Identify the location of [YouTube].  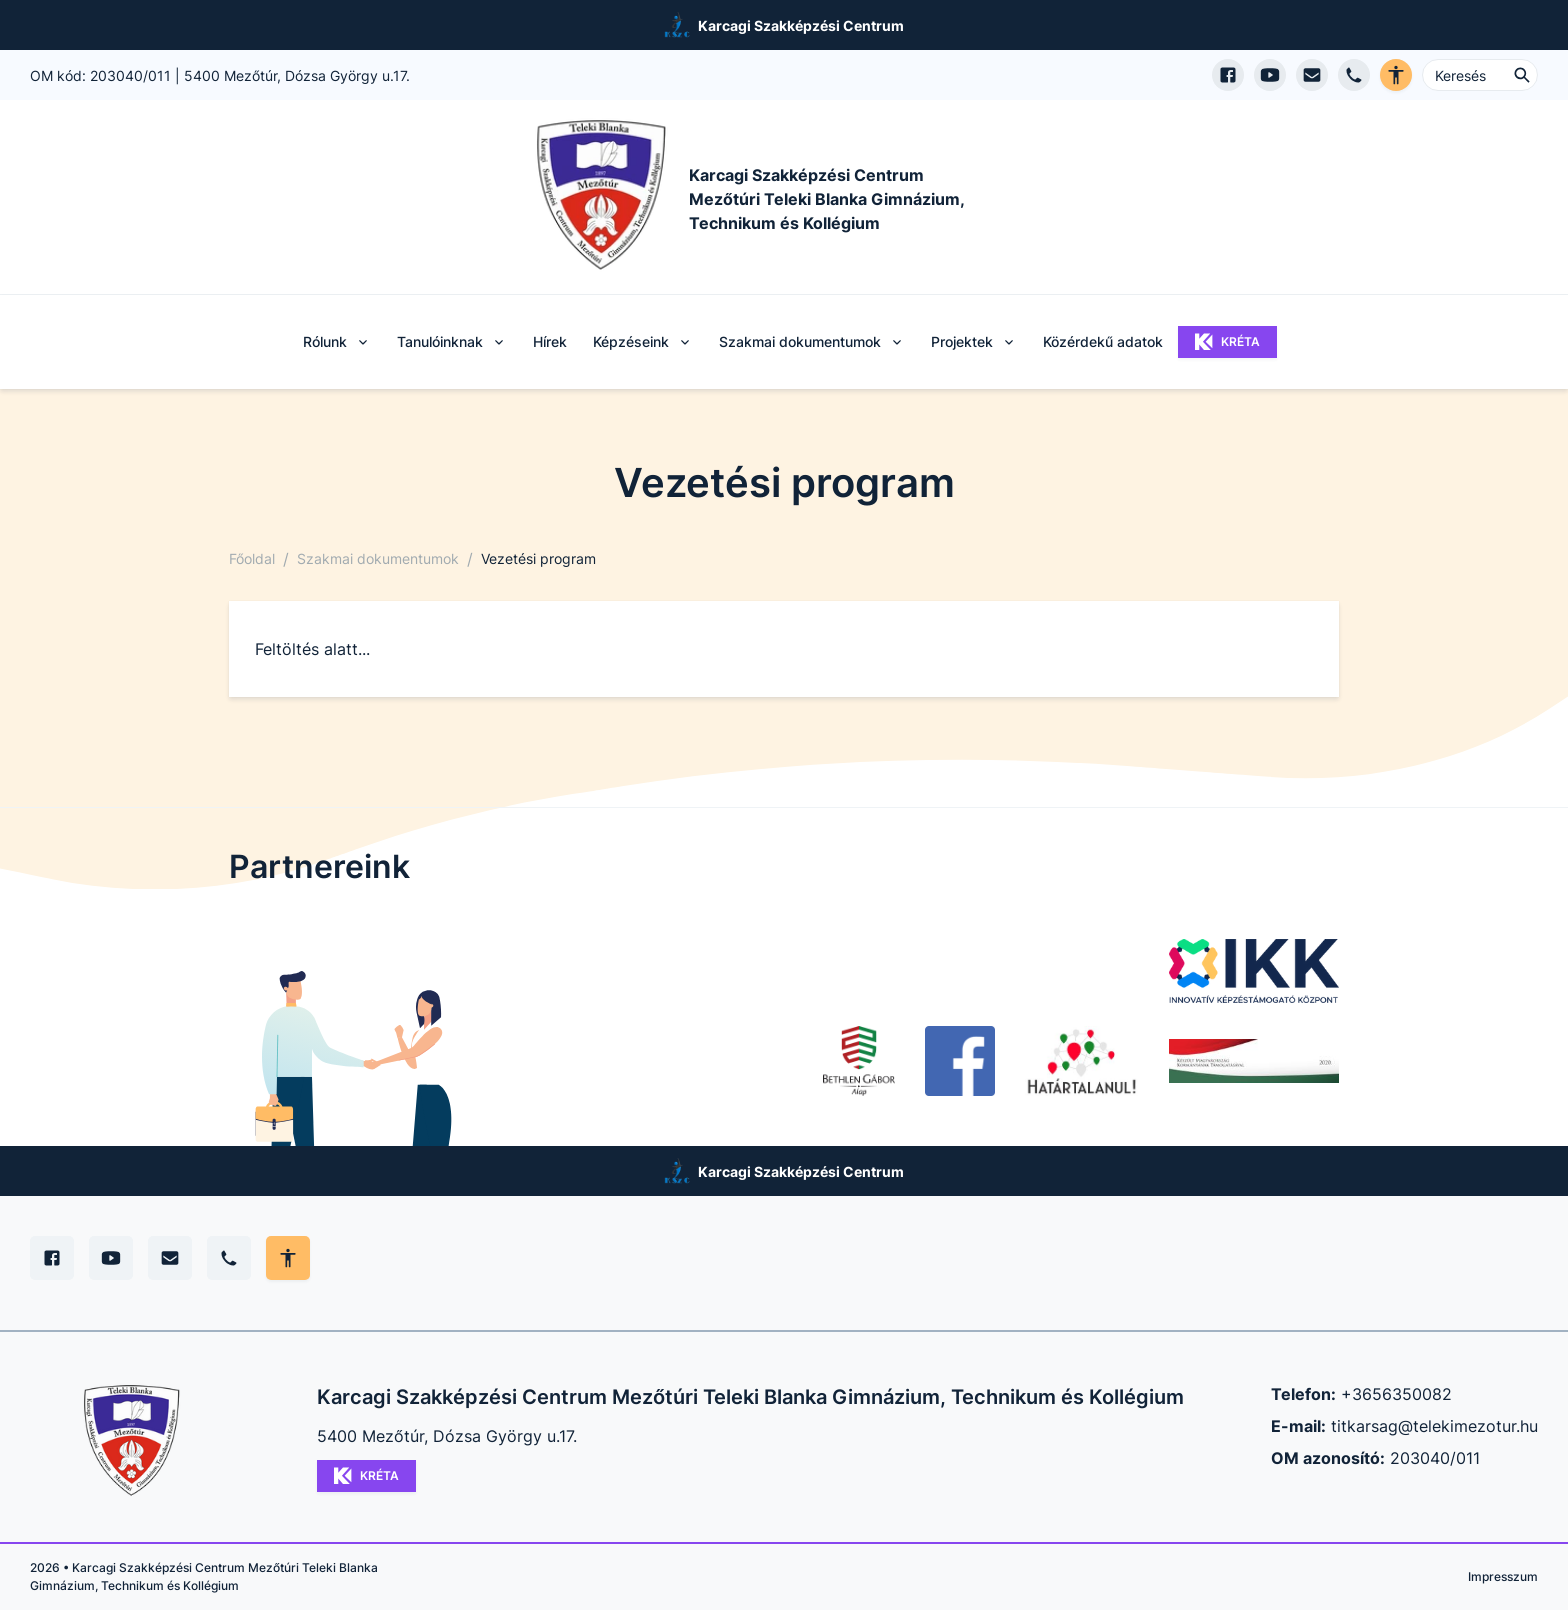
(111, 1258).